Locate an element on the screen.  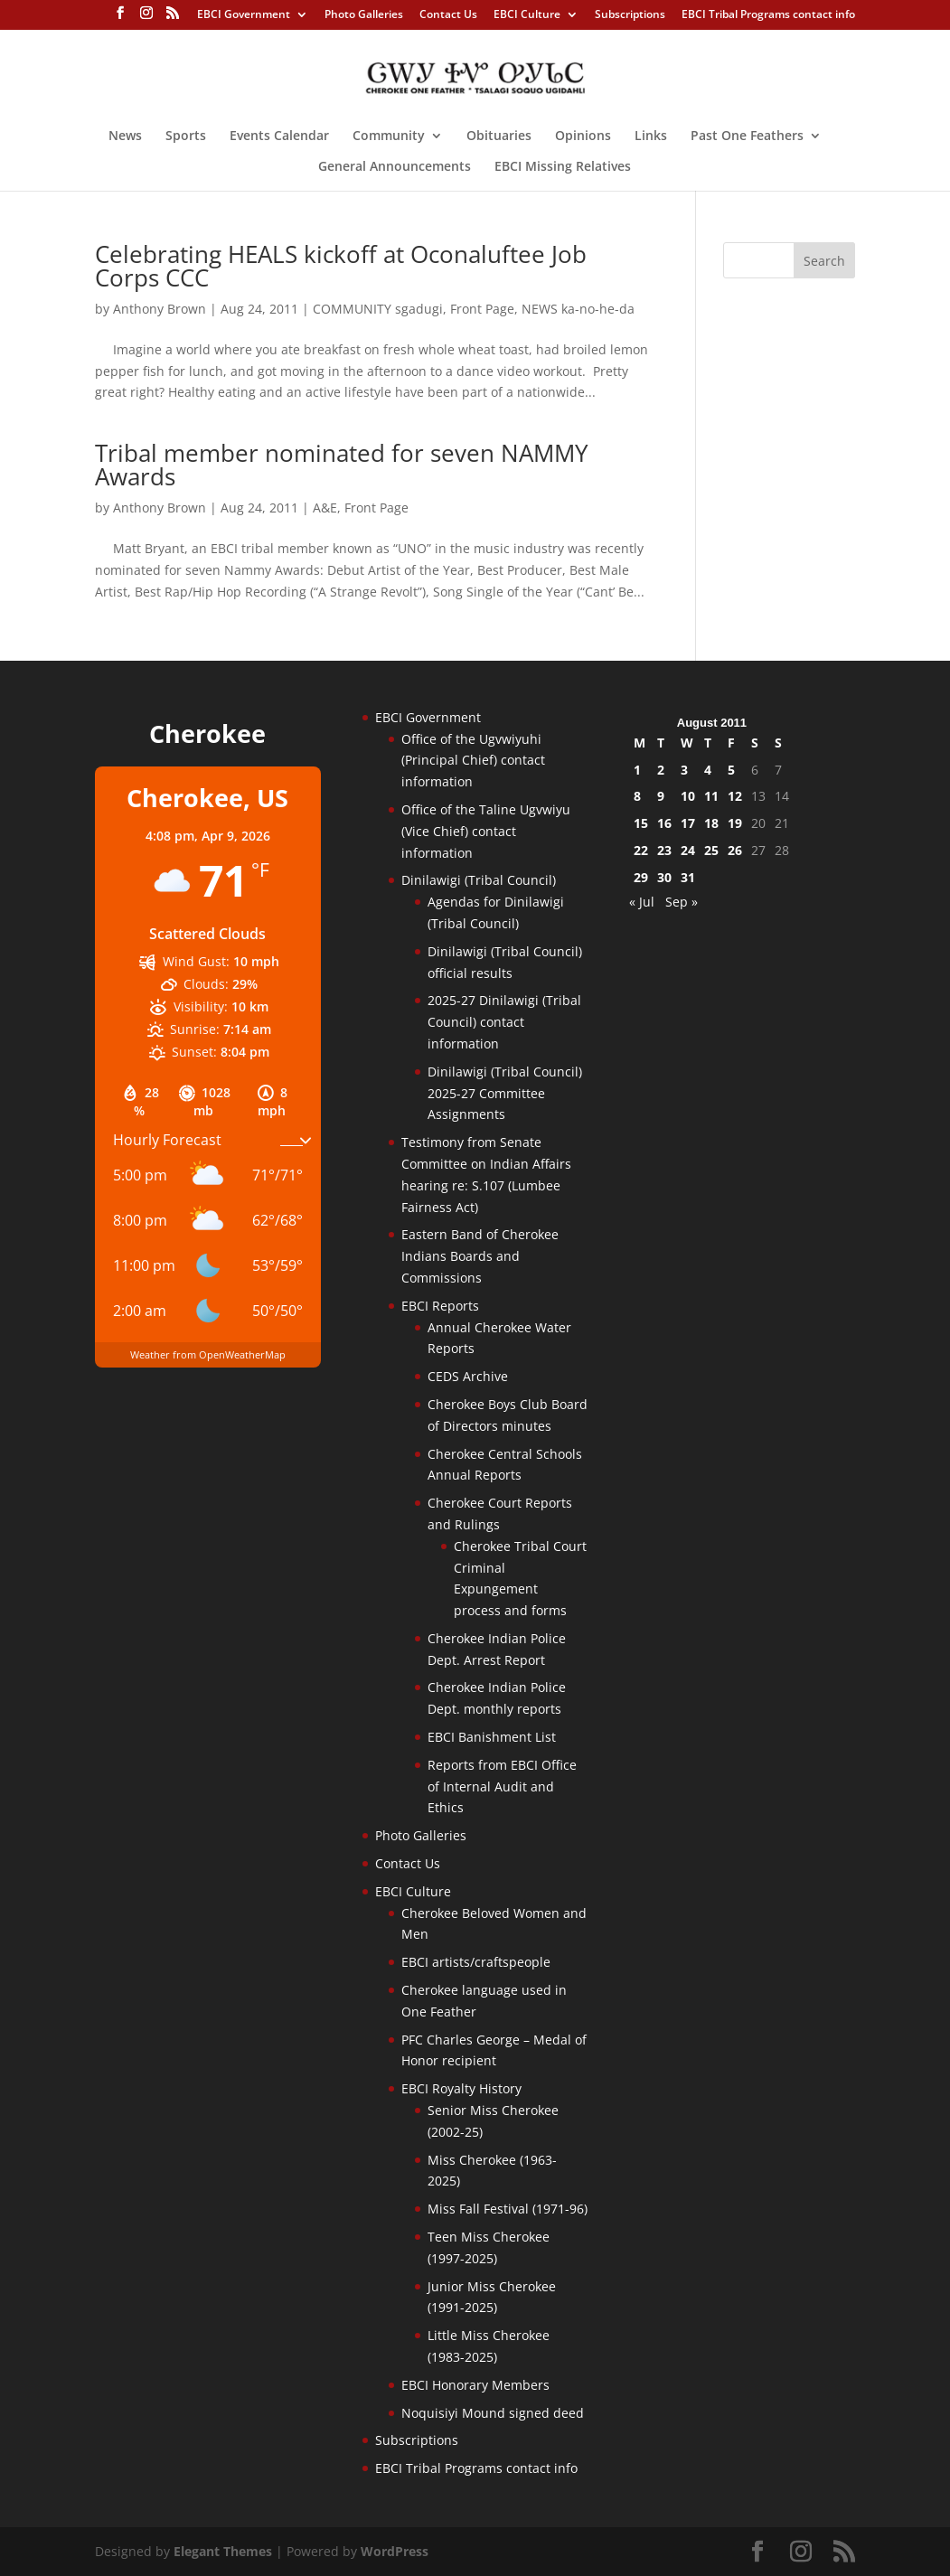
EBCI Honorary Members is located at coordinates (475, 2384).